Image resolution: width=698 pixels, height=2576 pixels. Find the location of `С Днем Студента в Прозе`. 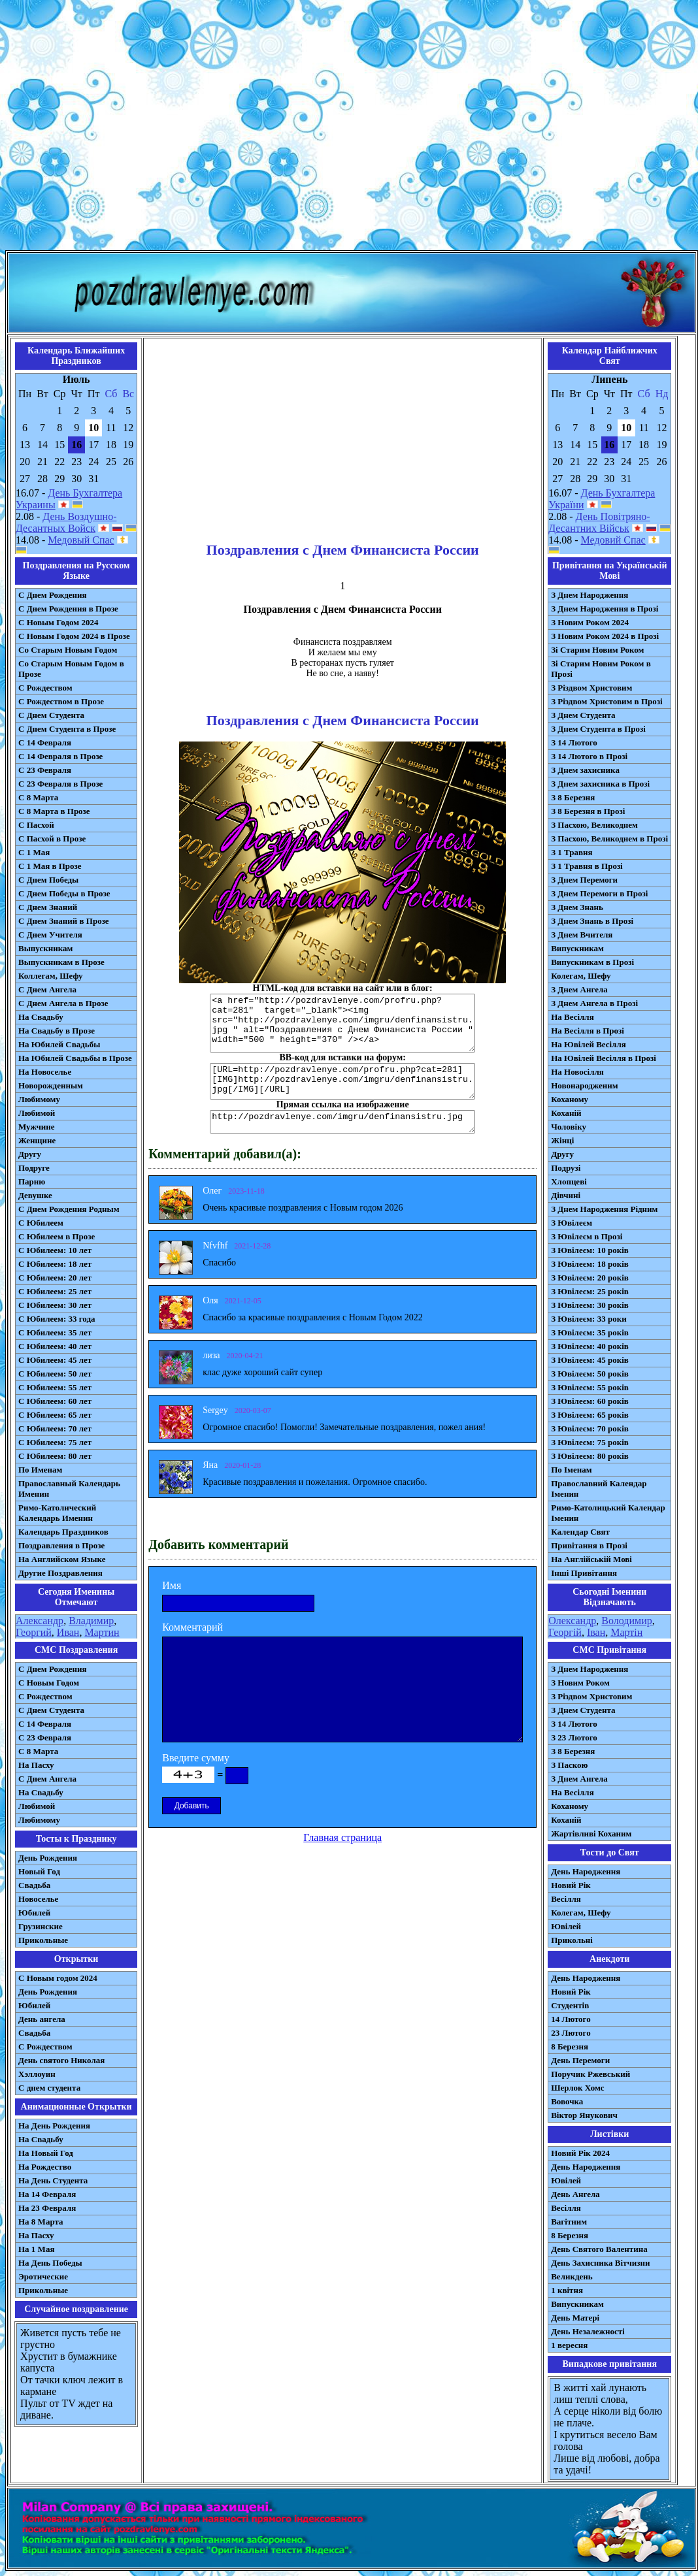

С Днем Студента в Прозе is located at coordinates (67, 729).